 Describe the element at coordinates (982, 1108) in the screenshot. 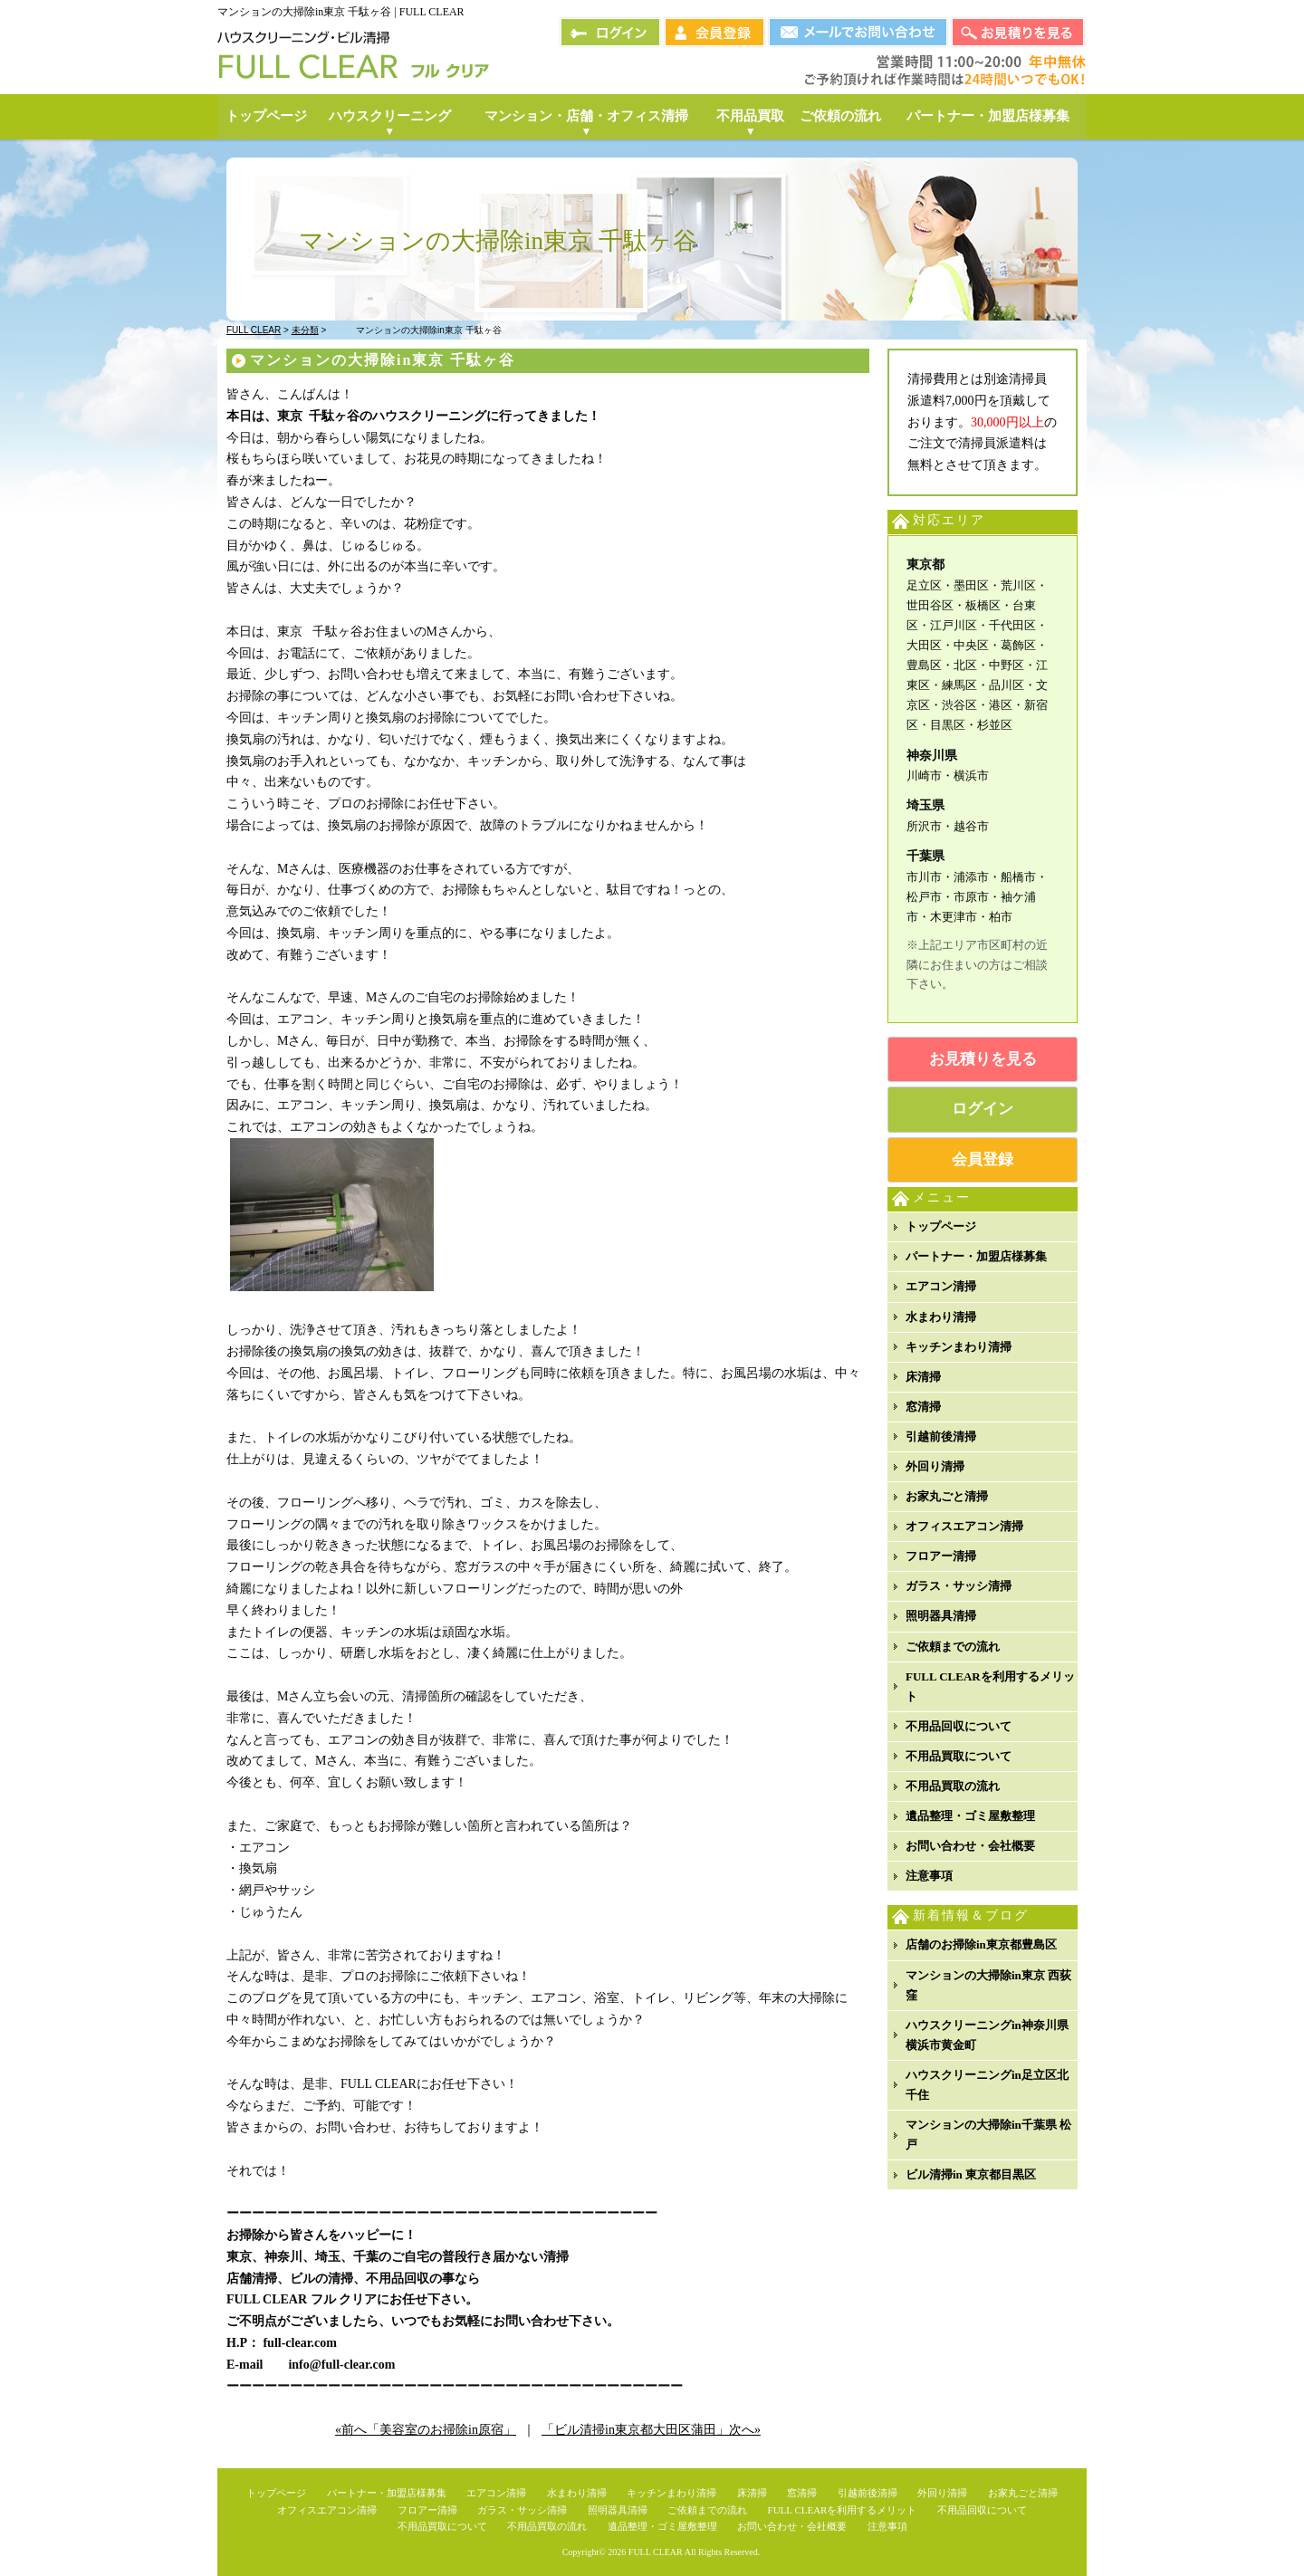

I see `ログイン` at that location.